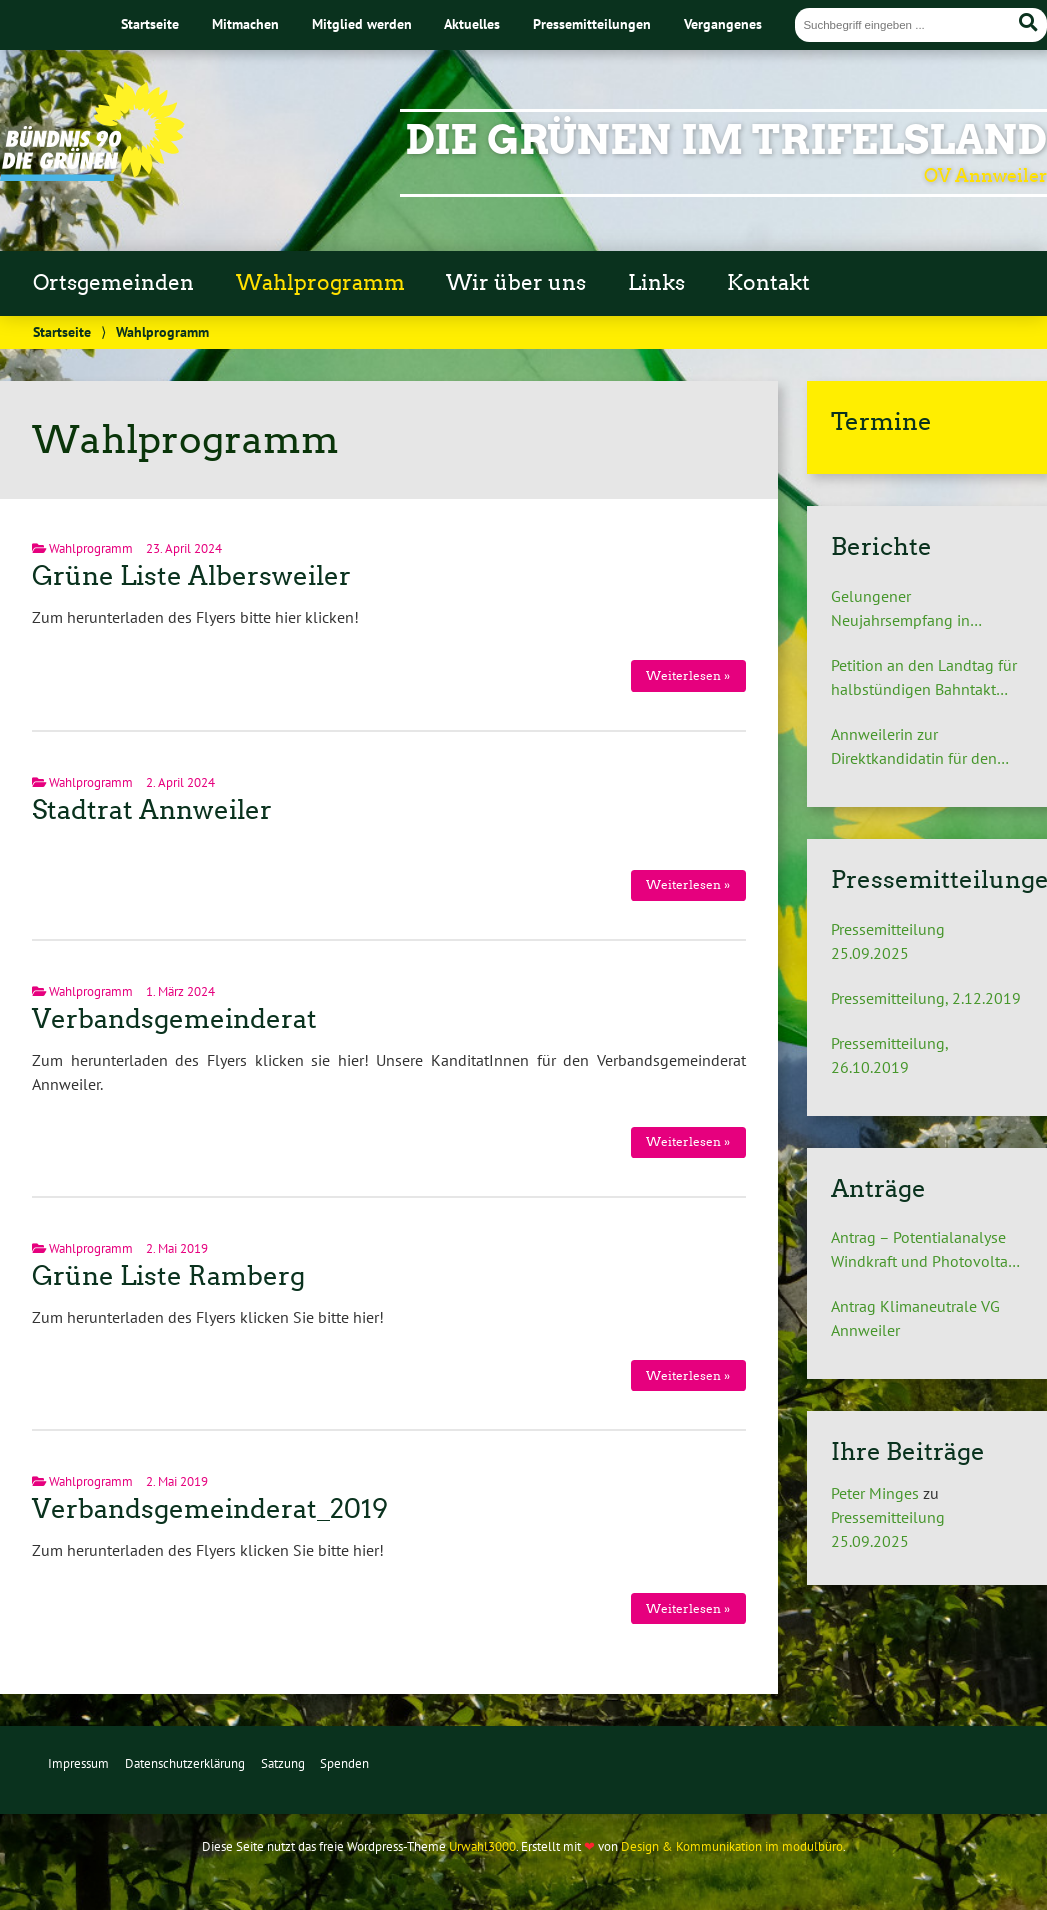 This screenshot has height=1910, width=1047. I want to click on Annweilerin zur Direktkandidatin für den Landtag nominiert, so click(914, 747).